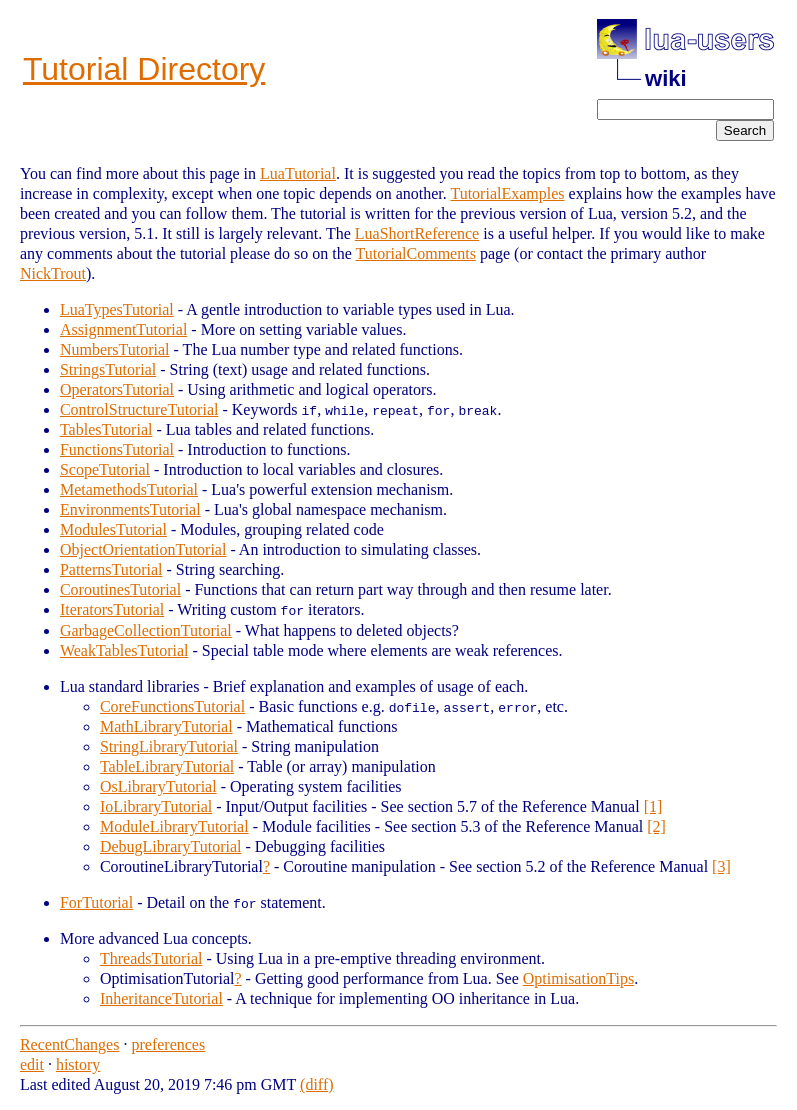 The image size is (797, 1110). I want to click on RecentChanges, so click(70, 1043).